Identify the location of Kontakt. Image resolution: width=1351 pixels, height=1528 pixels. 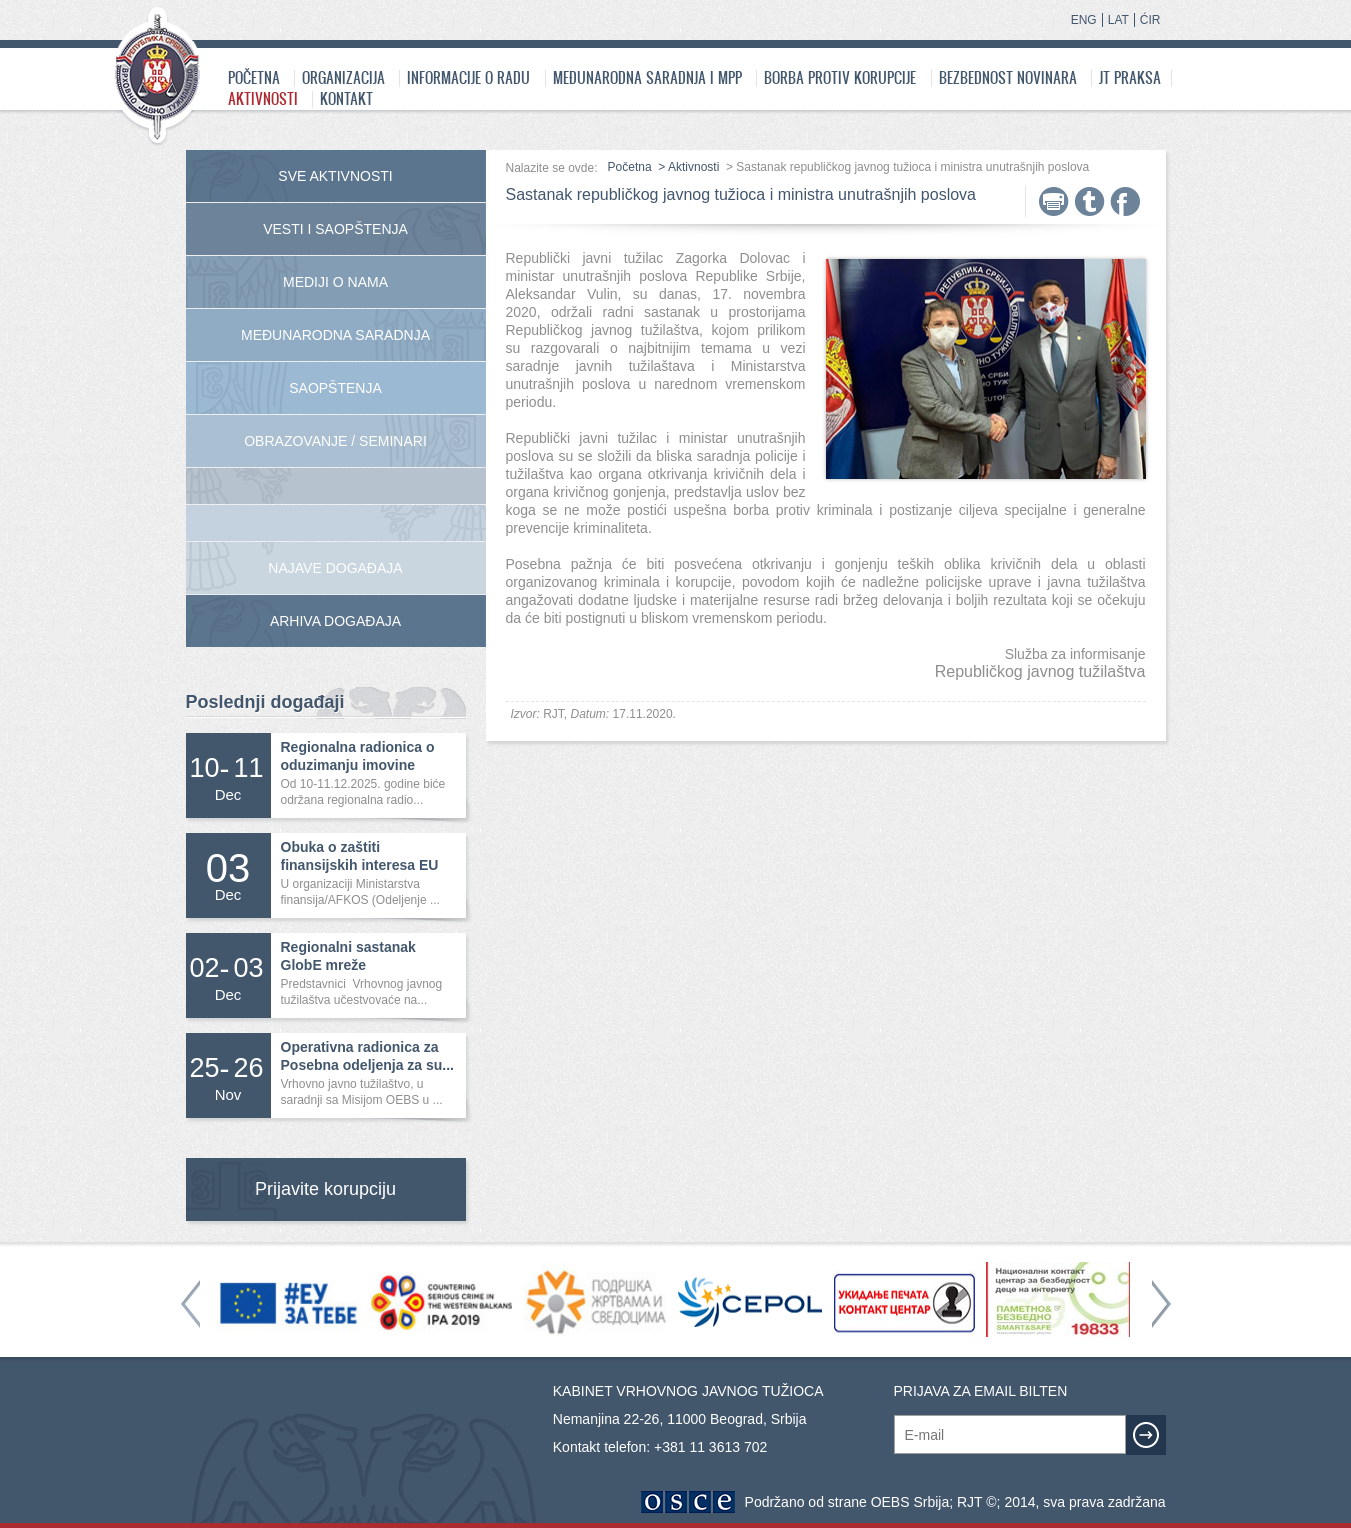
(346, 98).